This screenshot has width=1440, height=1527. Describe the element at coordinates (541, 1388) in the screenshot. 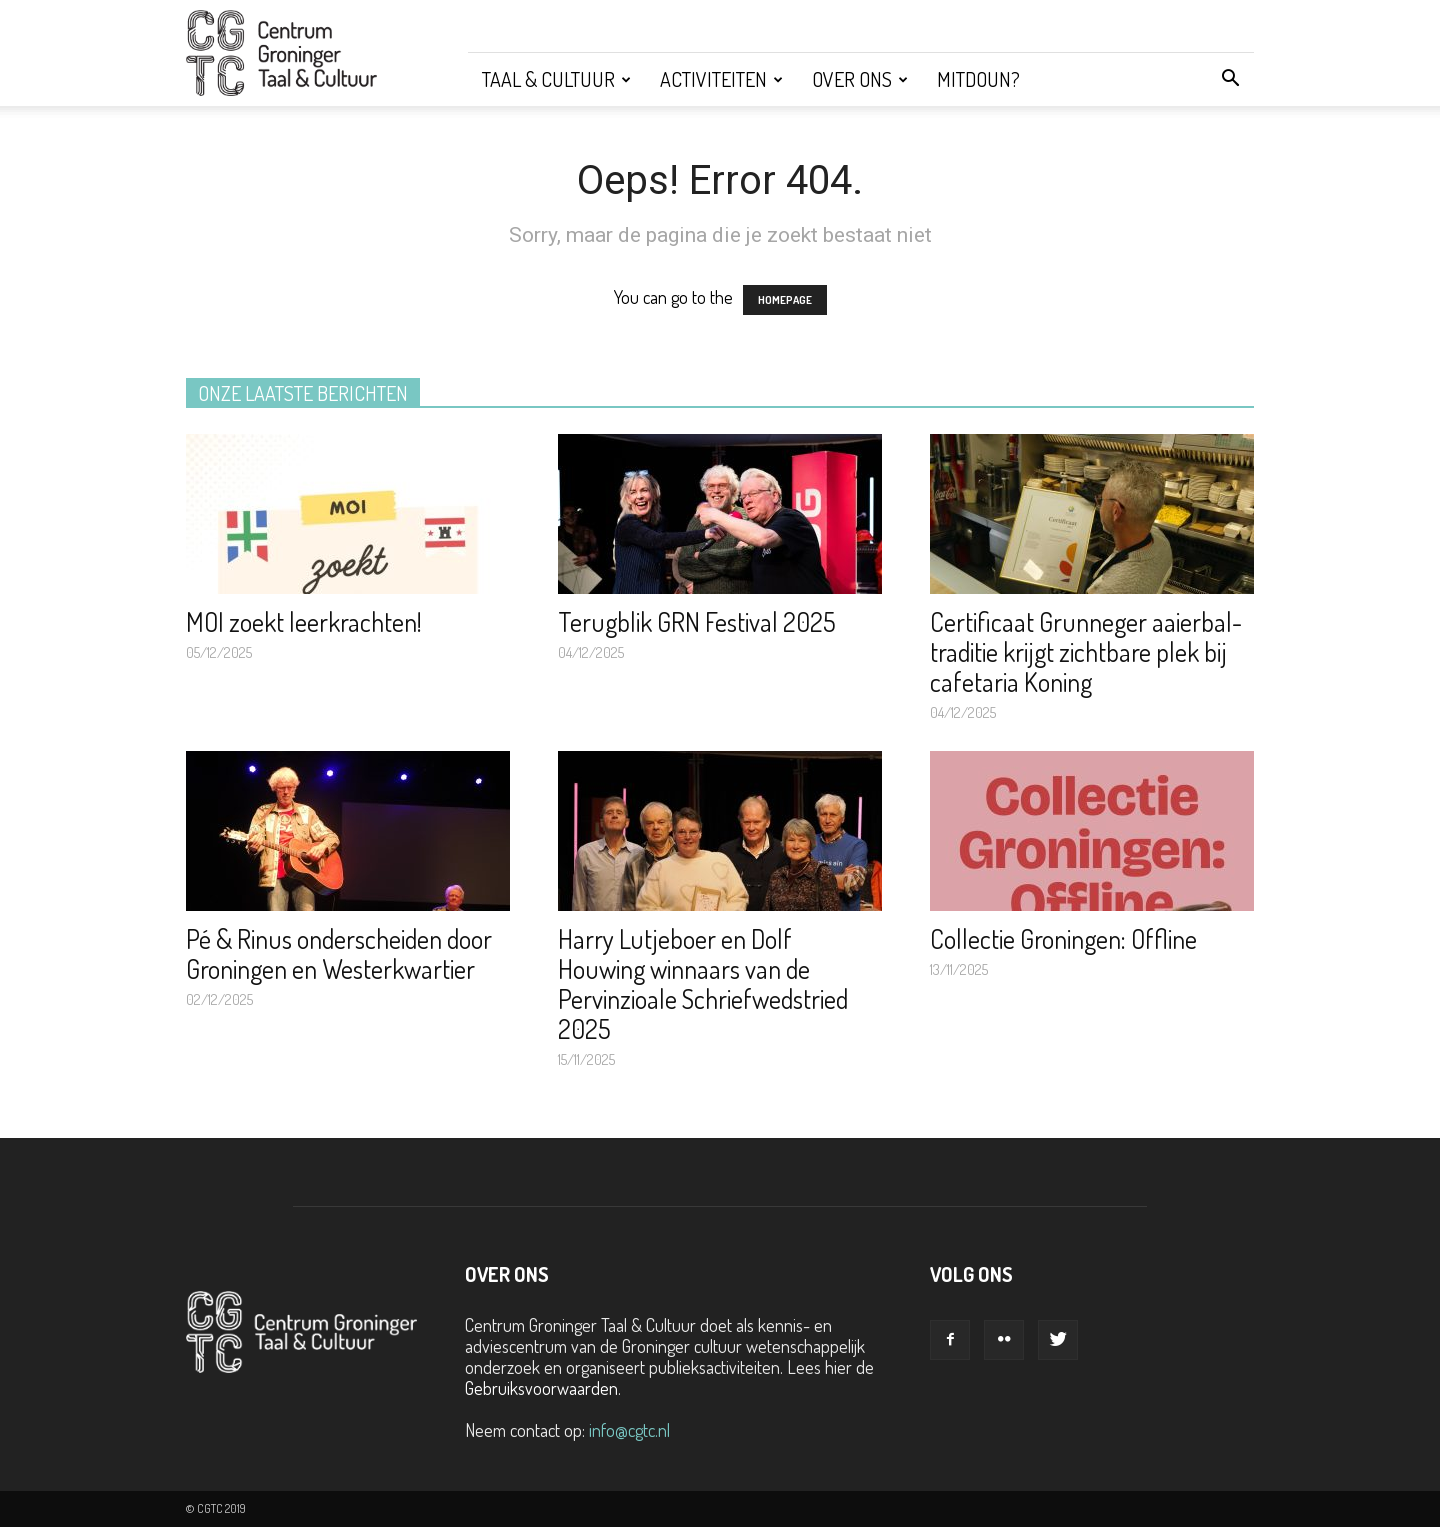

I see `Gebruiksvoorwaarden` at that location.